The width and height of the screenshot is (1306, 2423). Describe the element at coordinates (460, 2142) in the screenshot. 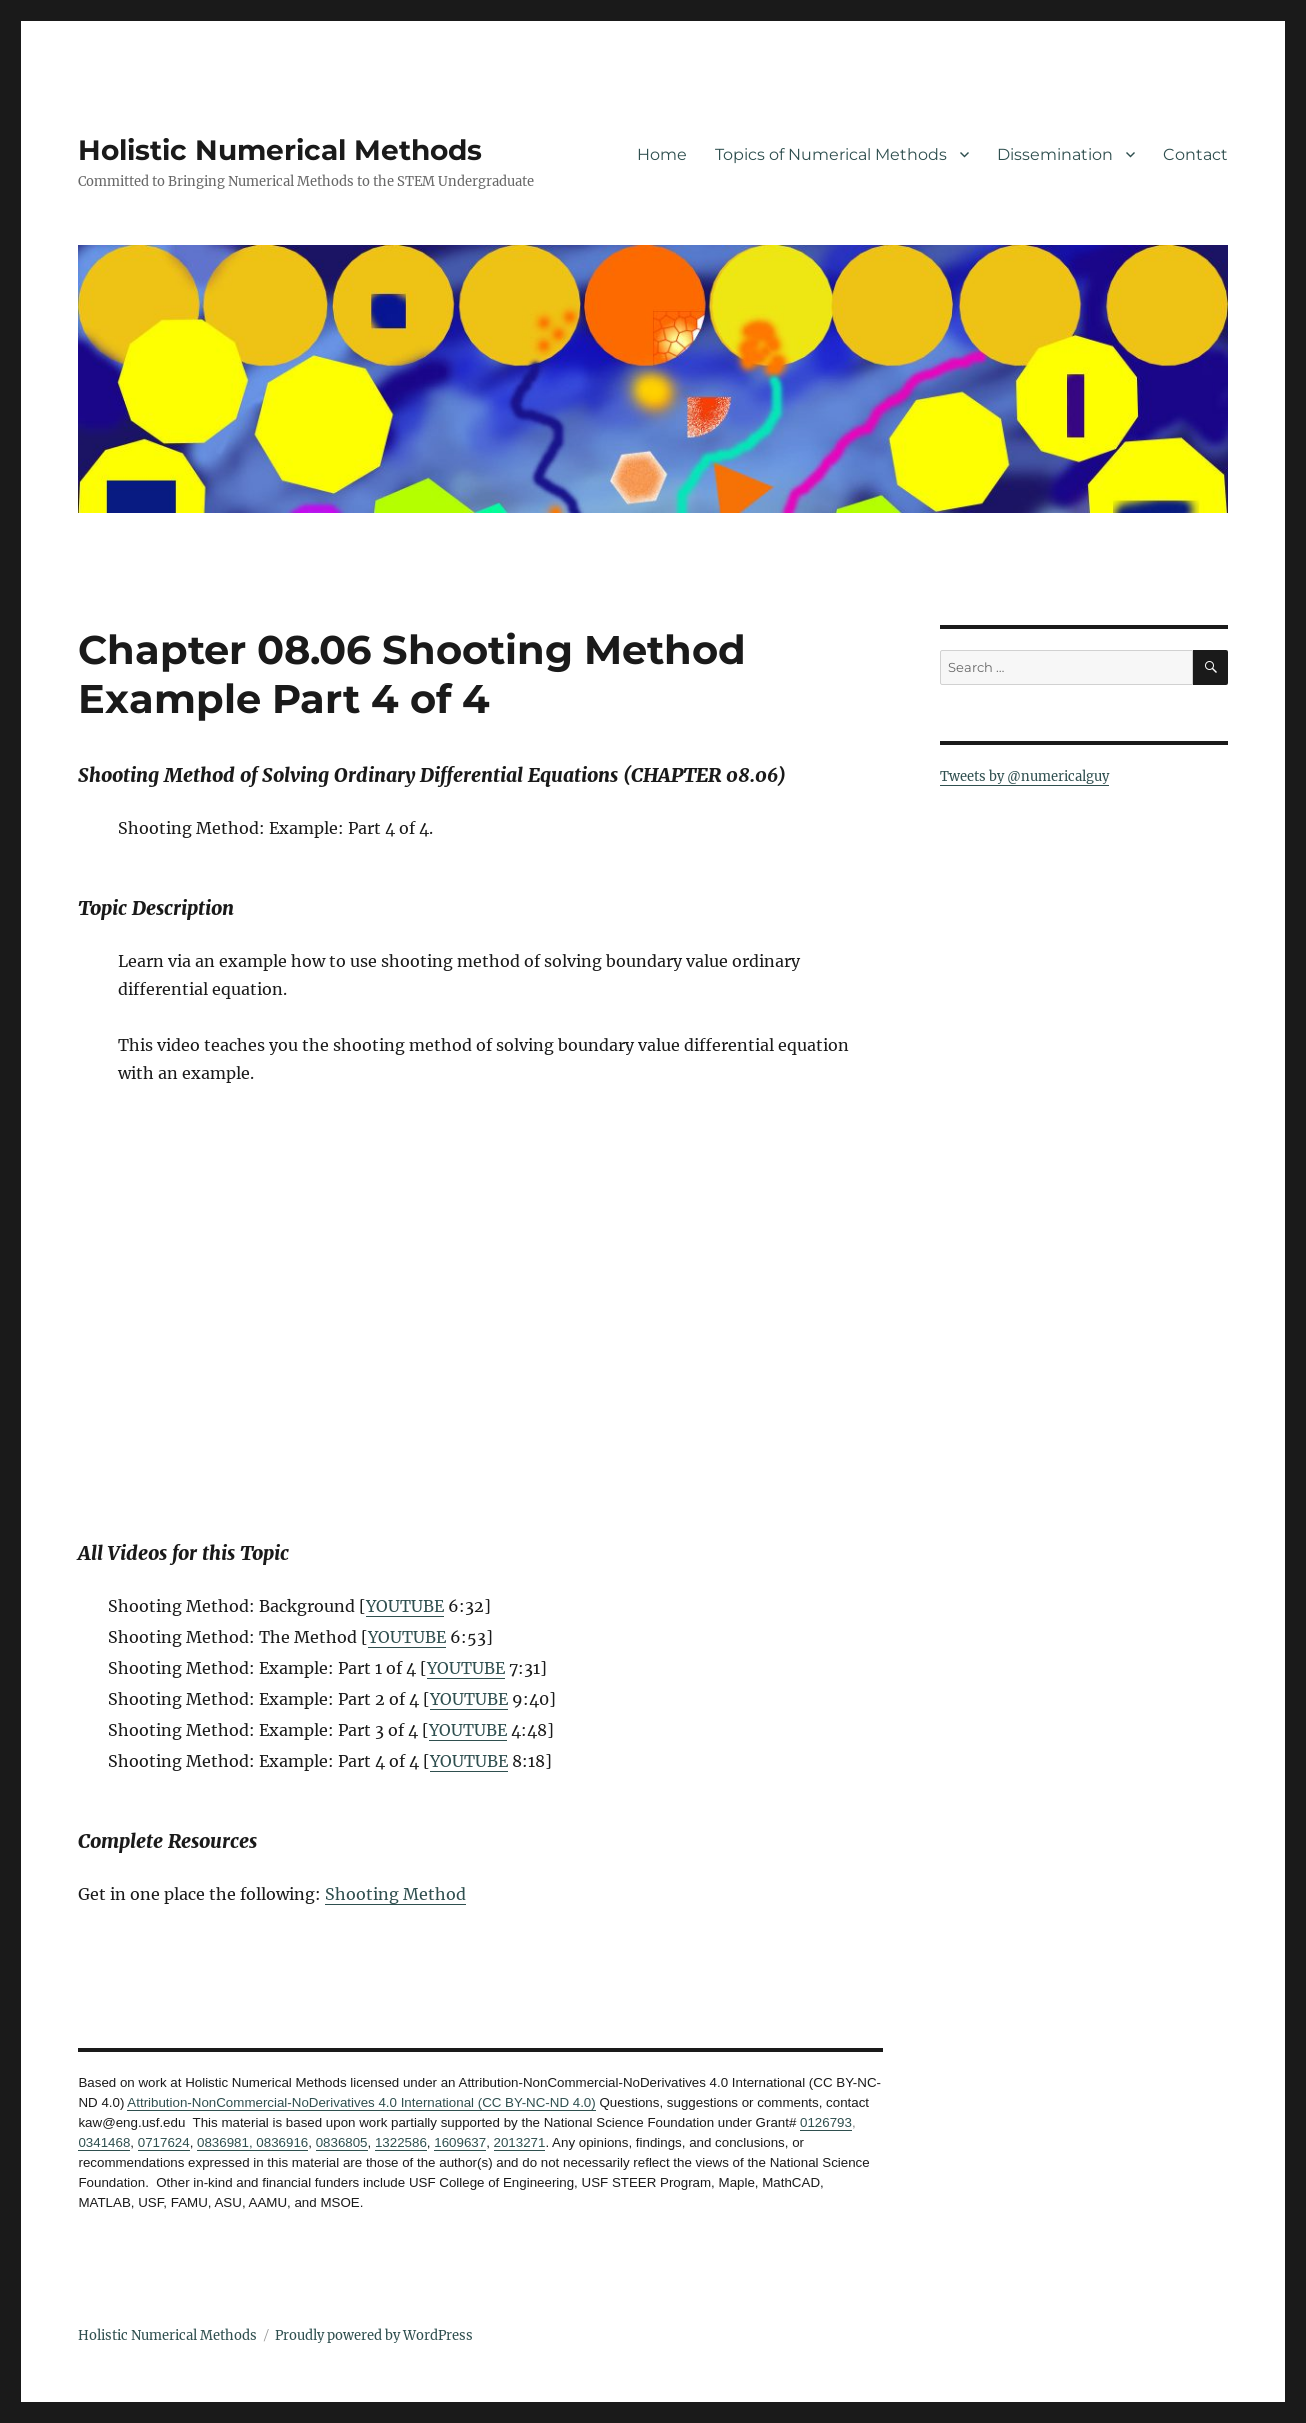

I see `1609637` at that location.